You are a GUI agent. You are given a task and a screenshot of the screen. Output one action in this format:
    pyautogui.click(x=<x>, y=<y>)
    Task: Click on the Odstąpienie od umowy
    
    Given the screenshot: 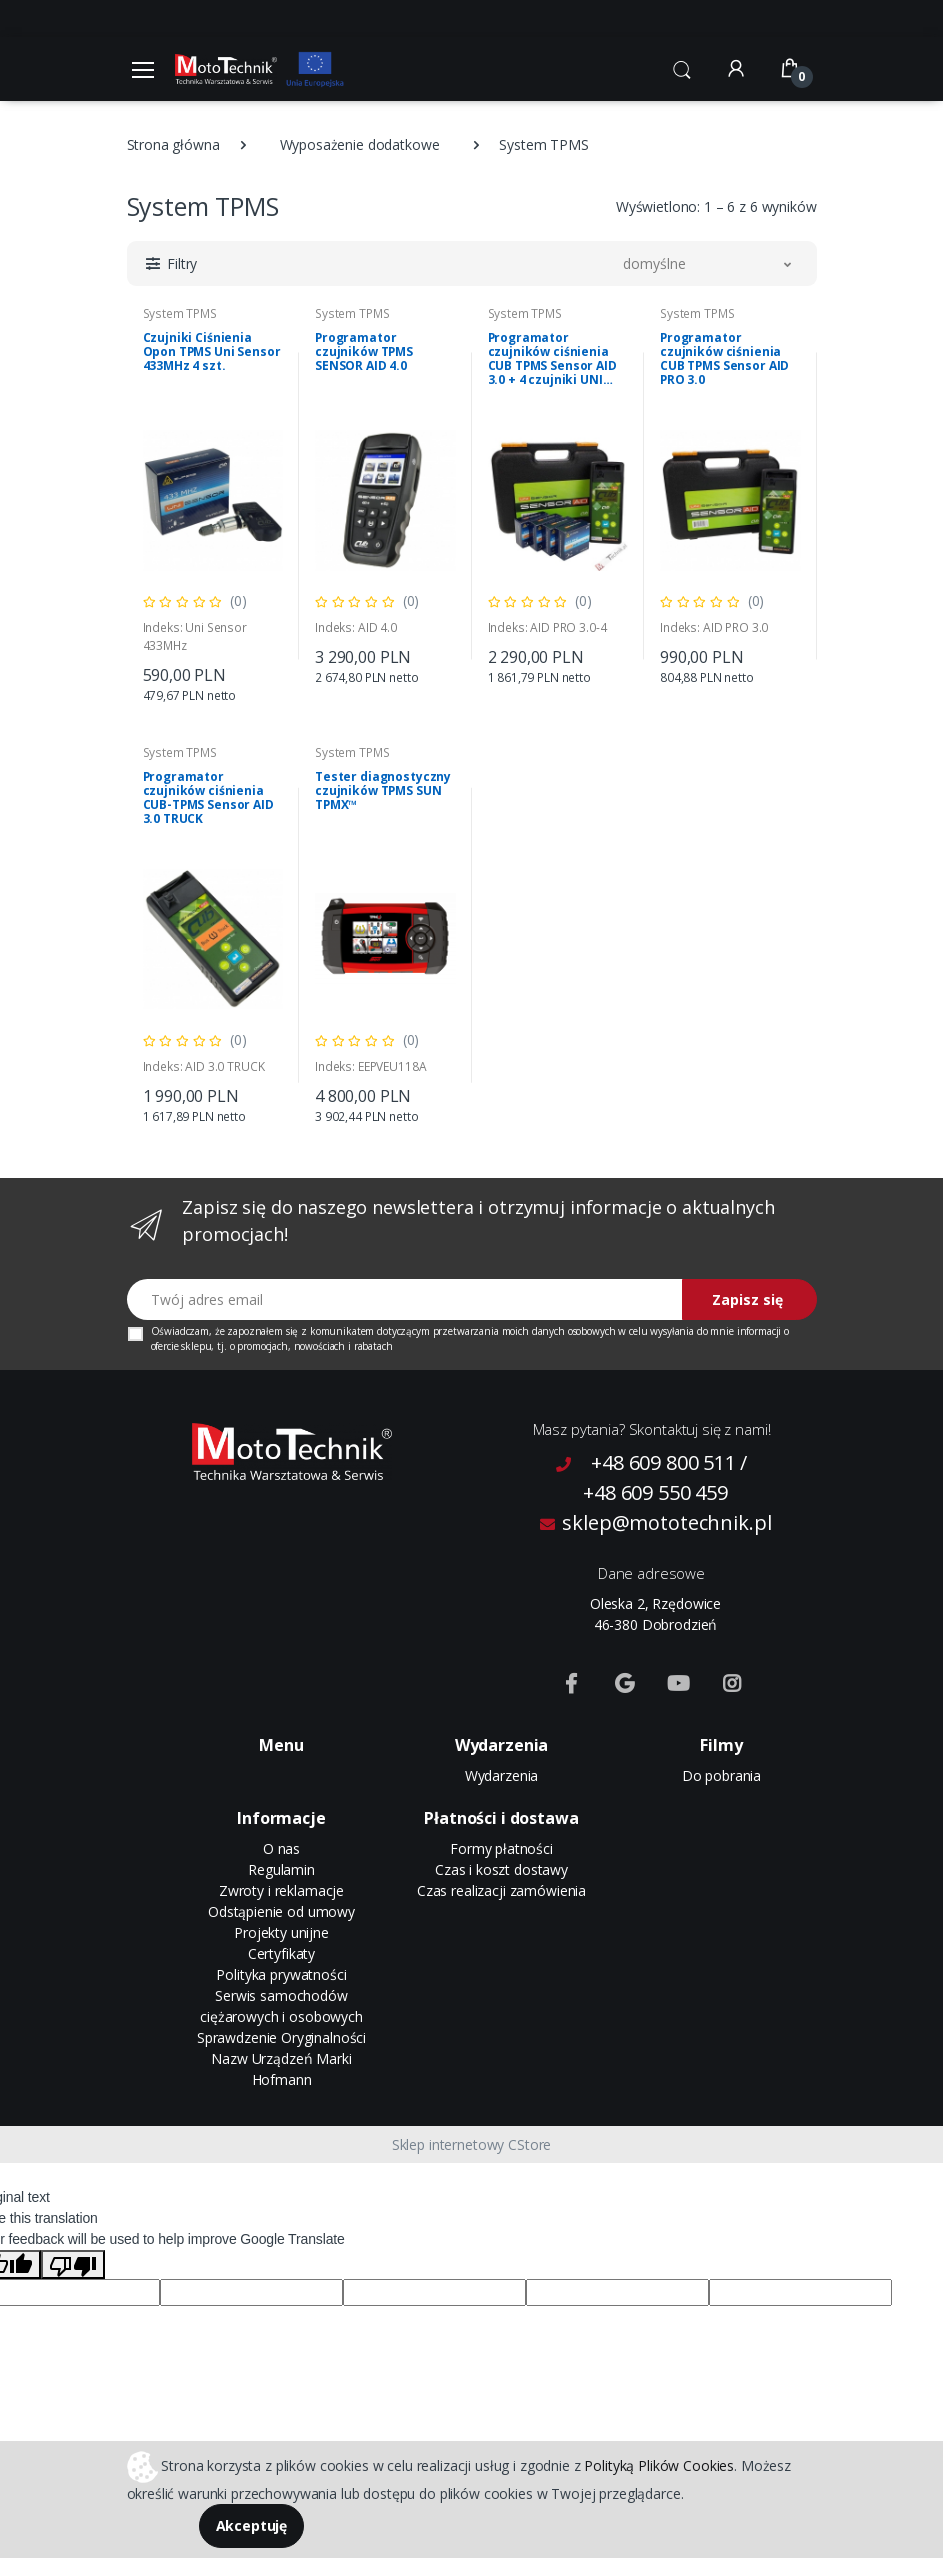 What is the action you would take?
    pyautogui.click(x=281, y=1911)
    